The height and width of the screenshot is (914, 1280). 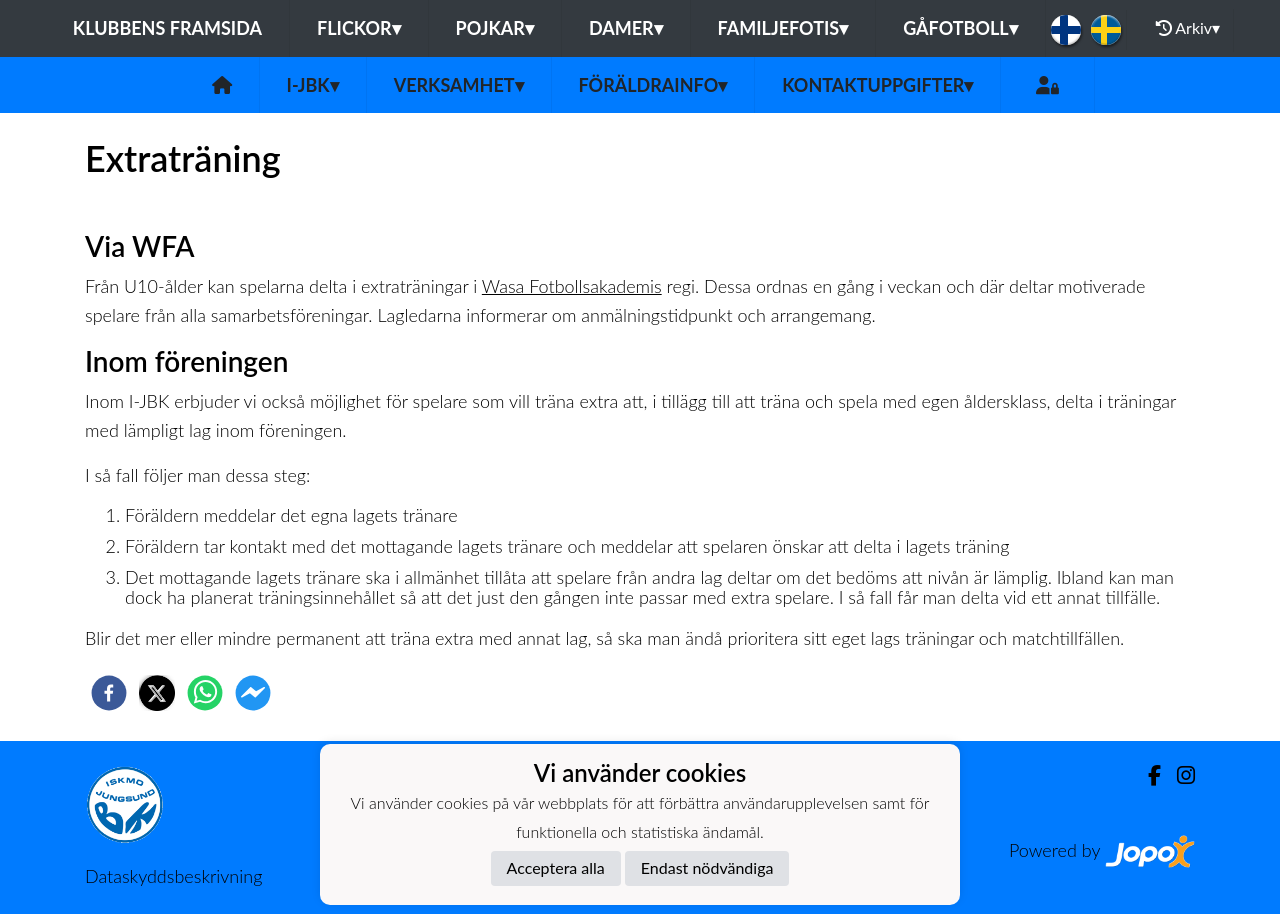 What do you see at coordinates (495, 28) in the screenshot?
I see `Pojkar` at bounding box center [495, 28].